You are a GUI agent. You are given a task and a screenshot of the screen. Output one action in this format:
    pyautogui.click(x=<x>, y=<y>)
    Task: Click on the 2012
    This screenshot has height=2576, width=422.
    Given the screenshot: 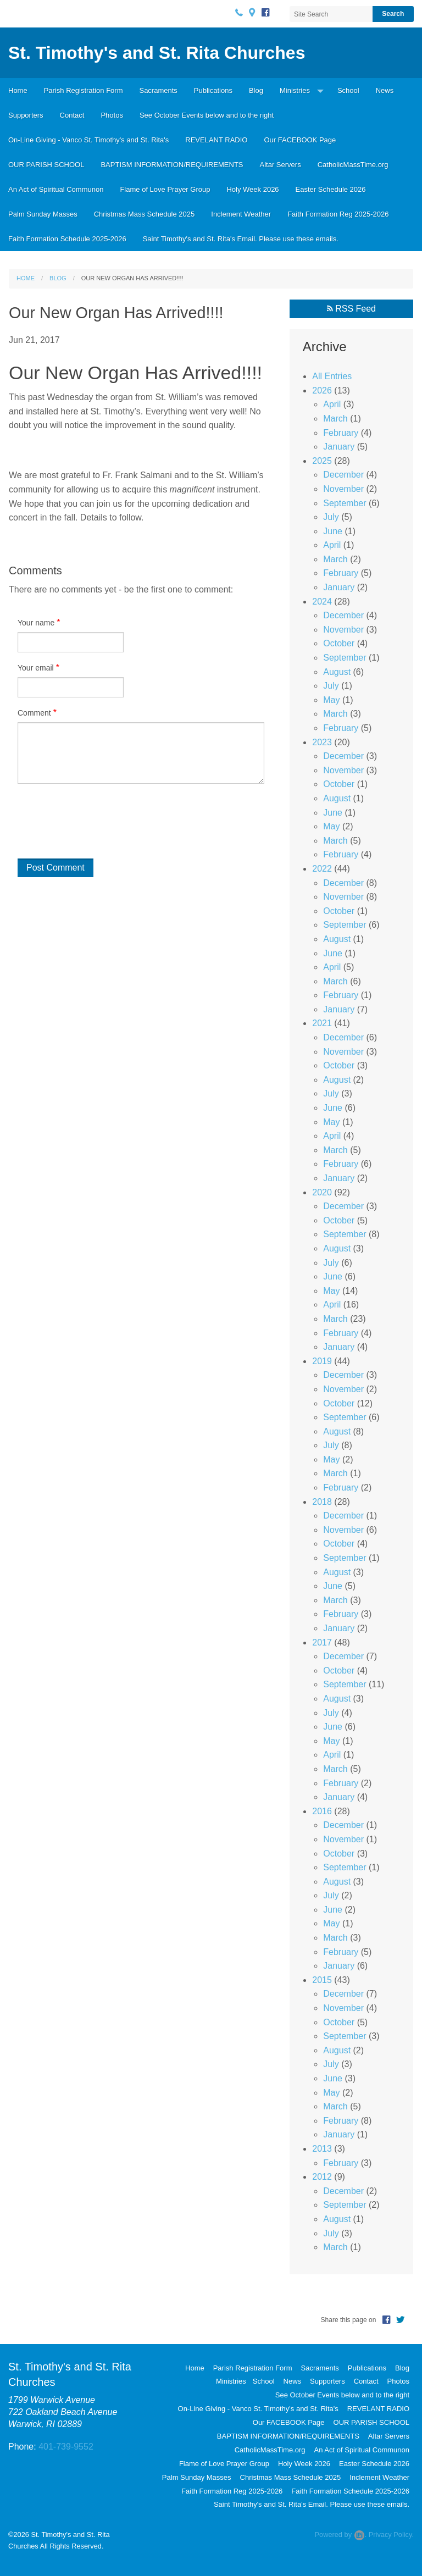 What is the action you would take?
    pyautogui.click(x=322, y=2176)
    